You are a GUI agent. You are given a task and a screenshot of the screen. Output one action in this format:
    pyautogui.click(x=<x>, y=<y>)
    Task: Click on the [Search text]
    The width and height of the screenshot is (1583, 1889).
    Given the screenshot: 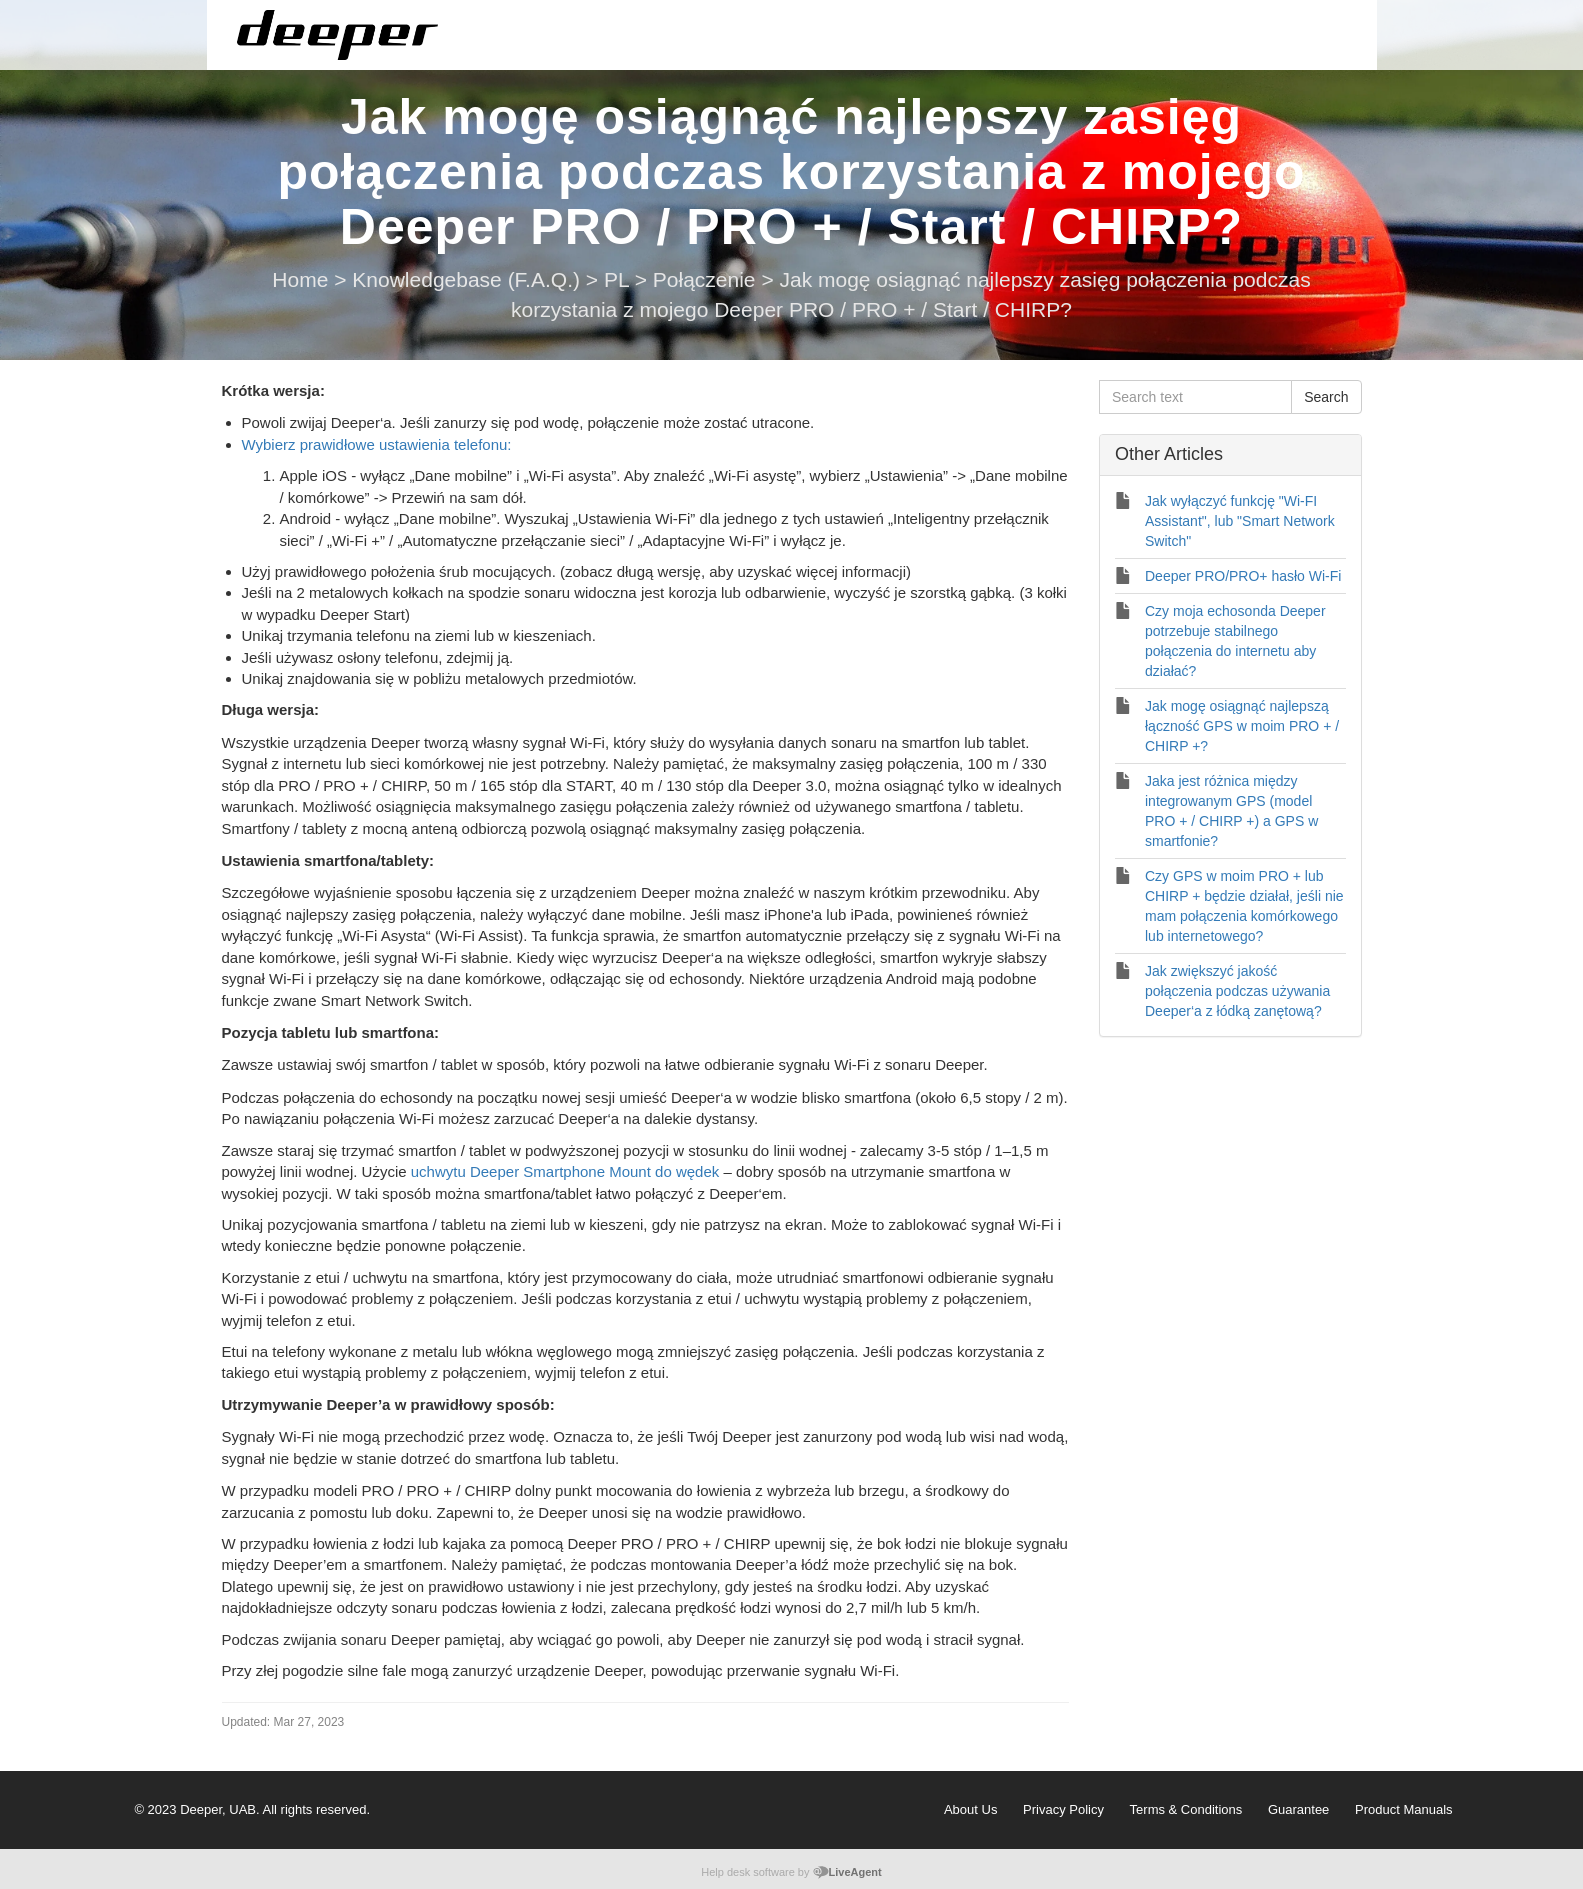 What is the action you would take?
    pyautogui.click(x=1195, y=397)
    